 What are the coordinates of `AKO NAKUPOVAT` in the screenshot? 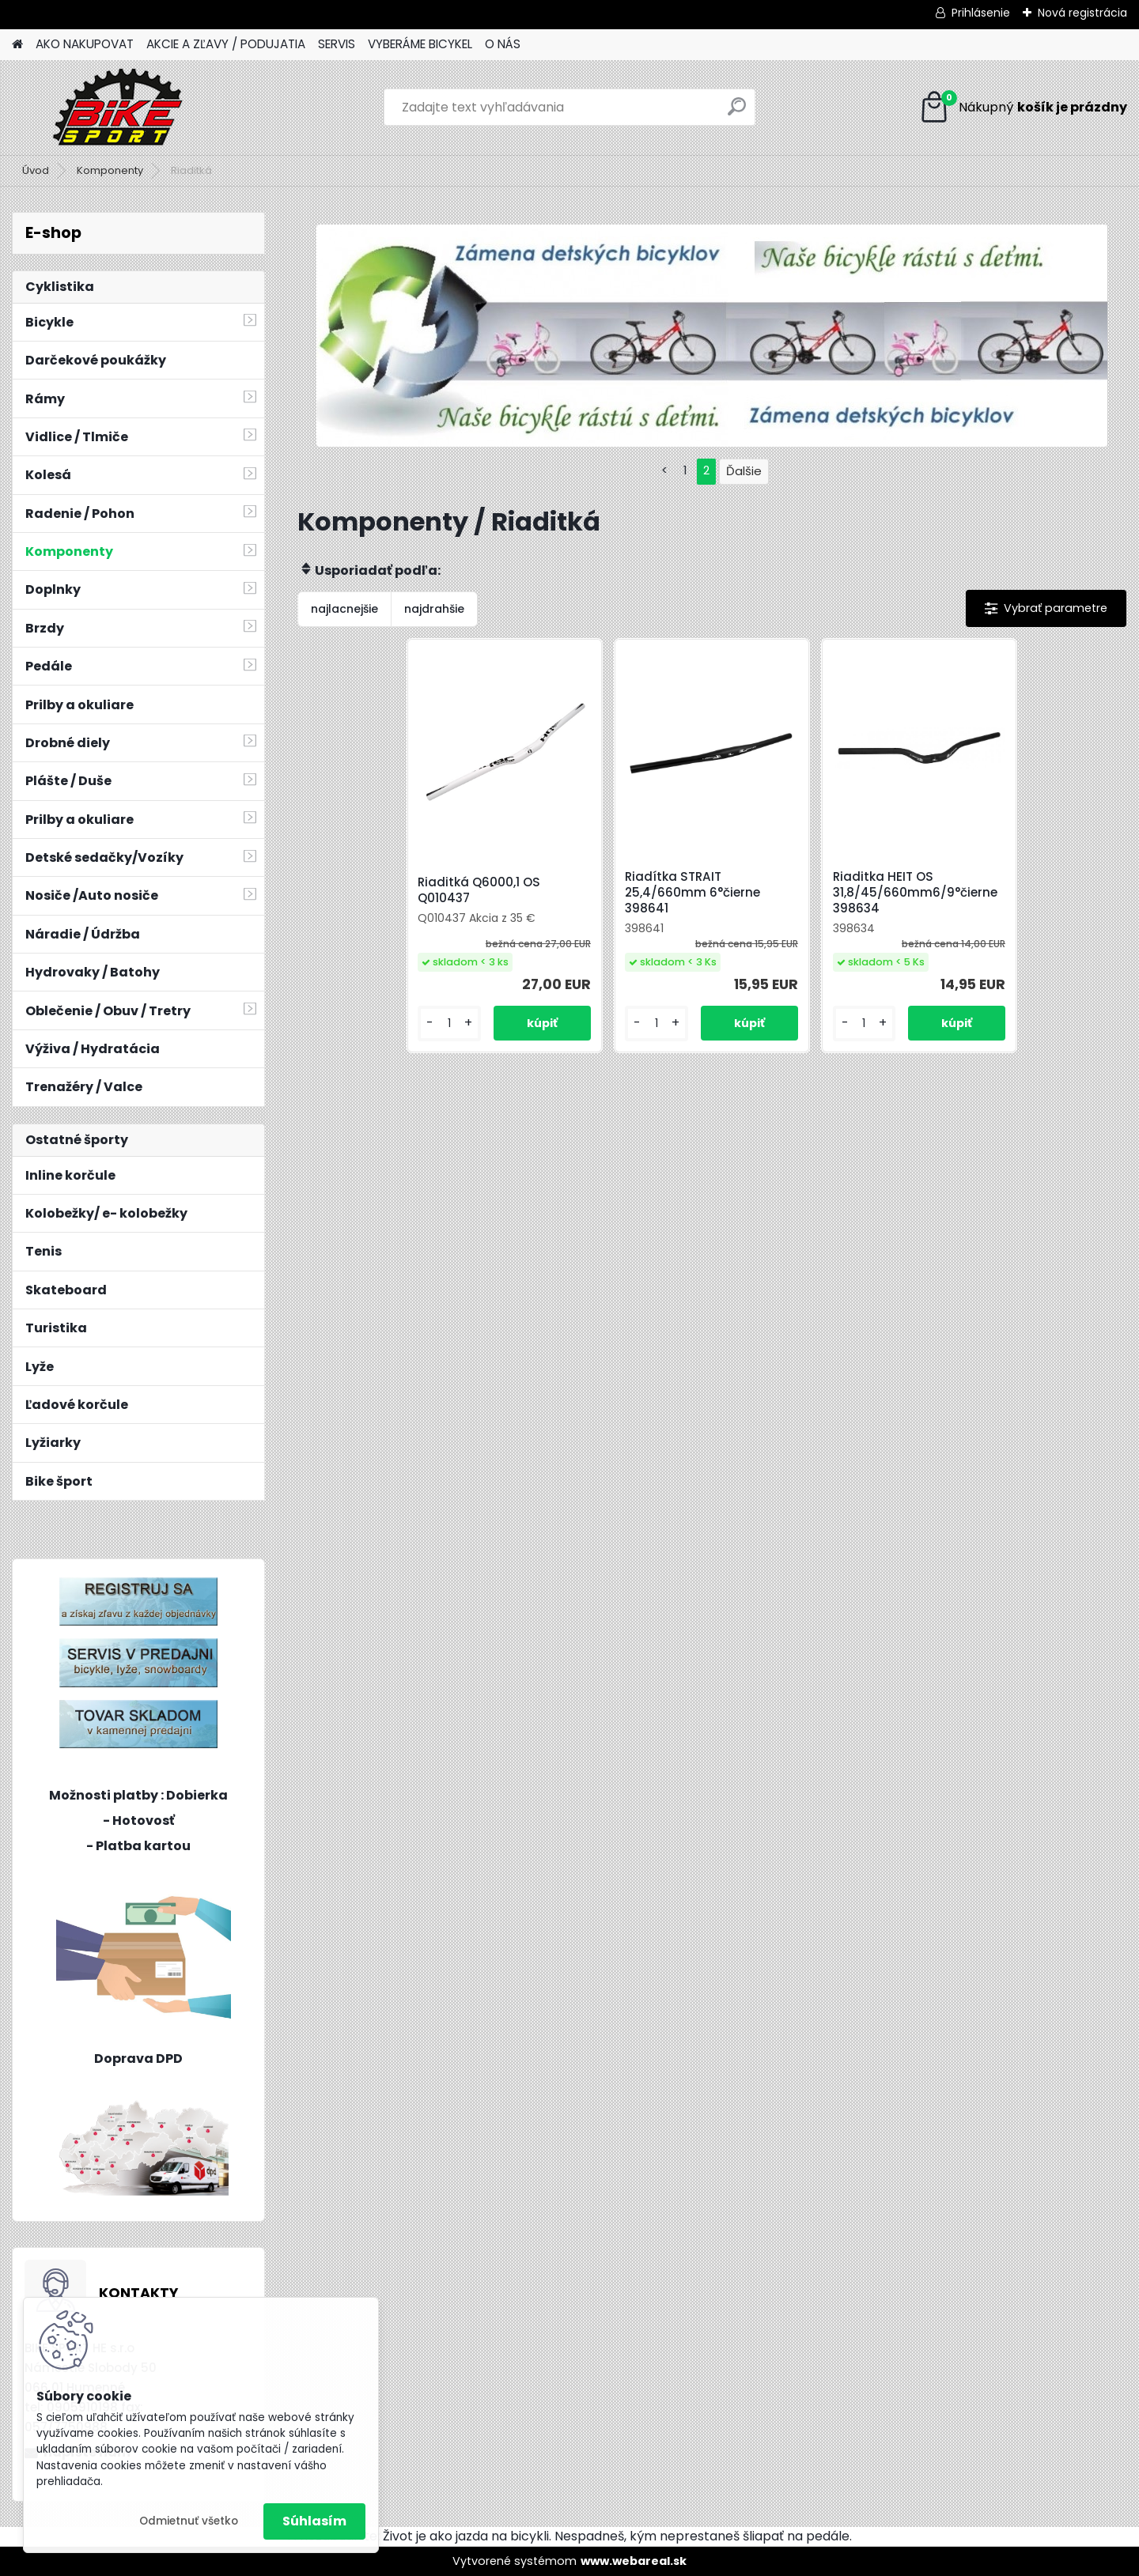 It's located at (85, 44).